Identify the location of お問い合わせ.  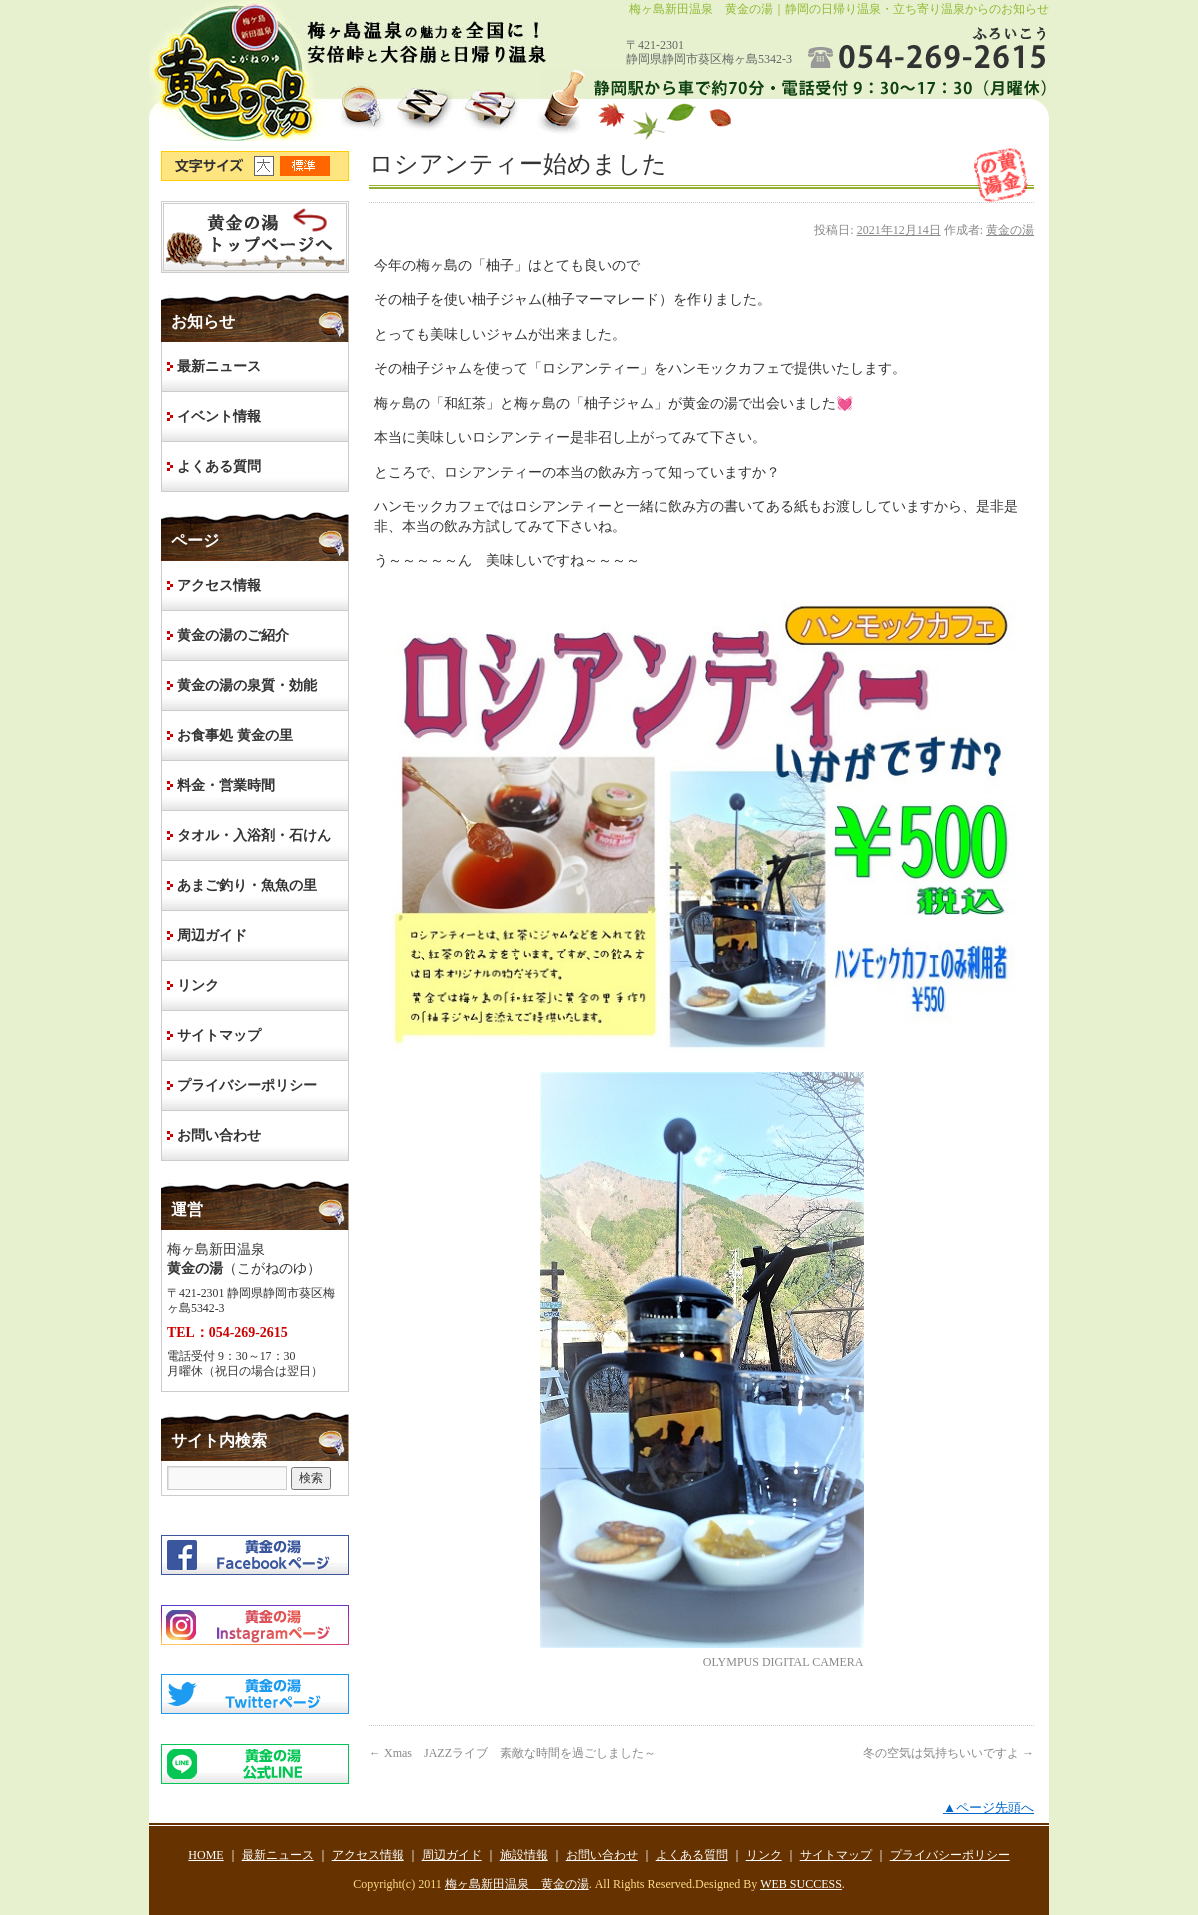
(219, 1135).